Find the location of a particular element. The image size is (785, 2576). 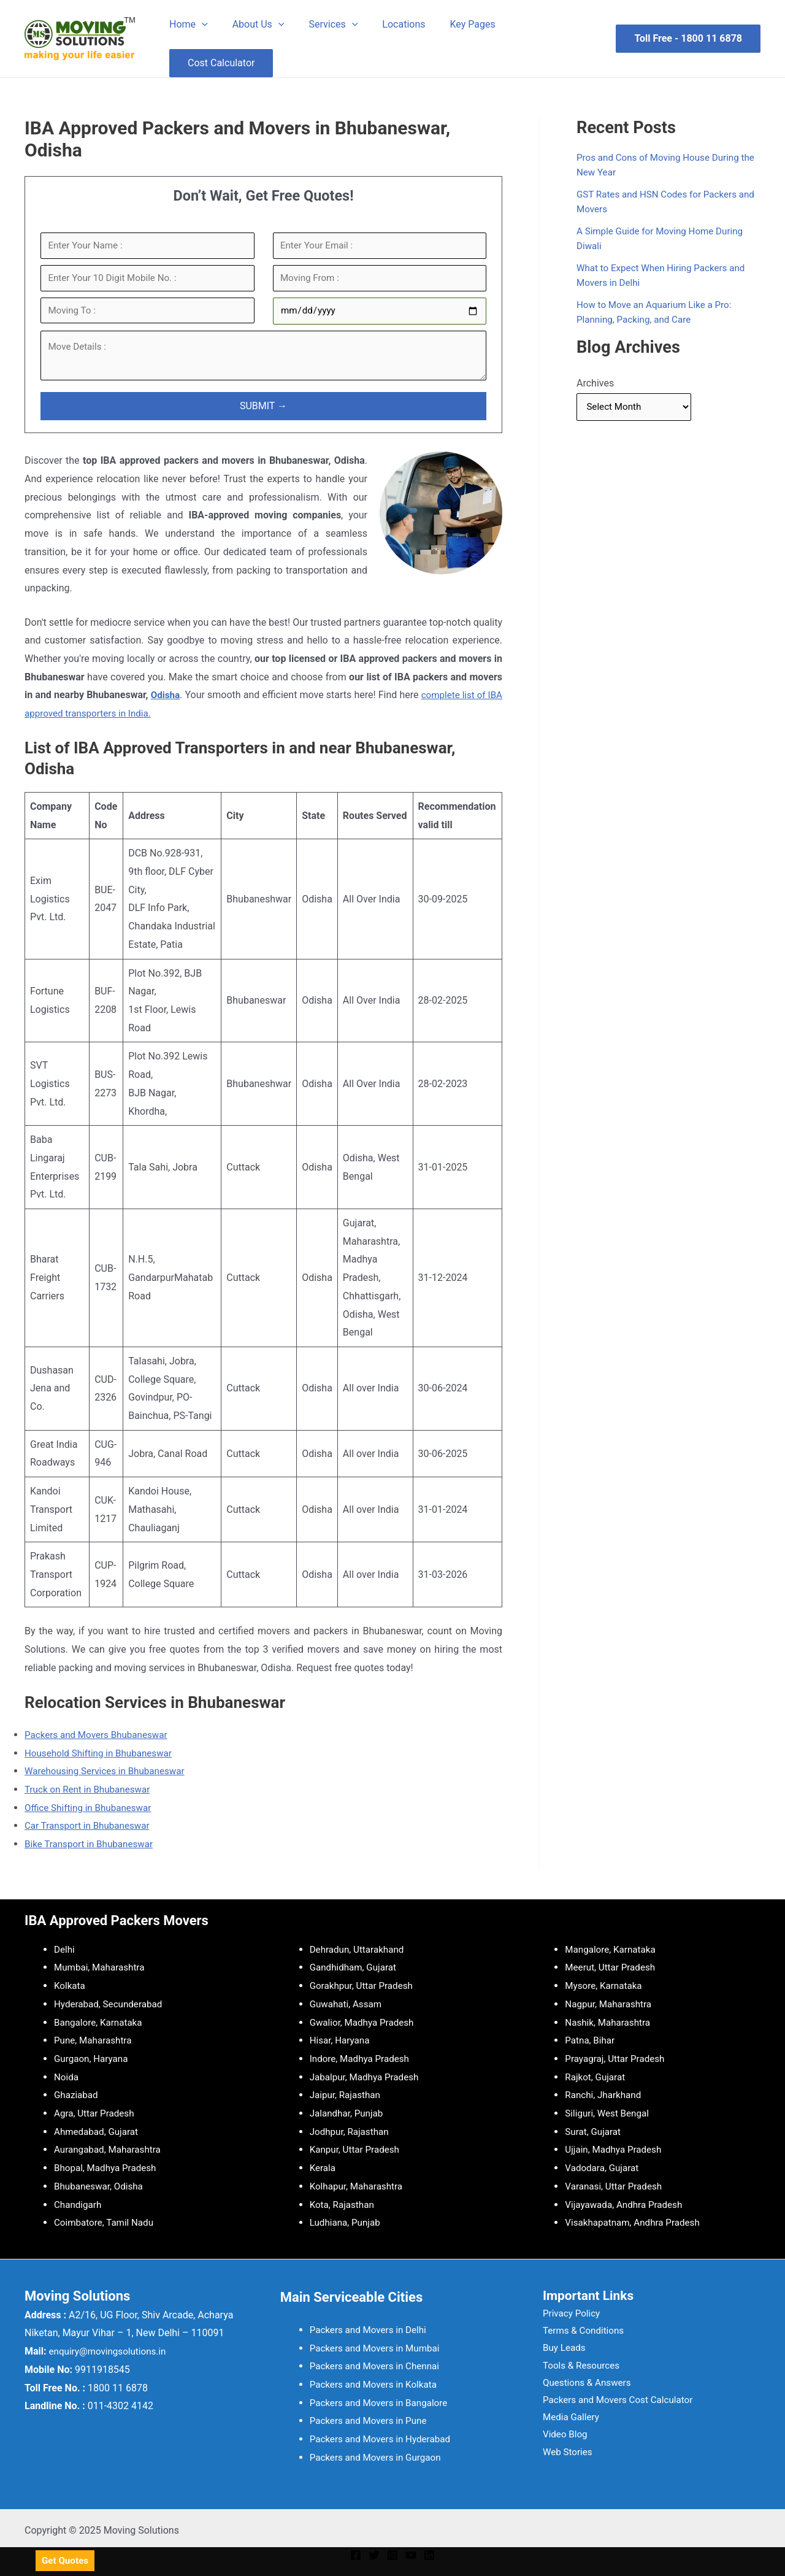

Vadodara, Gujarat is located at coordinates (604, 2168).